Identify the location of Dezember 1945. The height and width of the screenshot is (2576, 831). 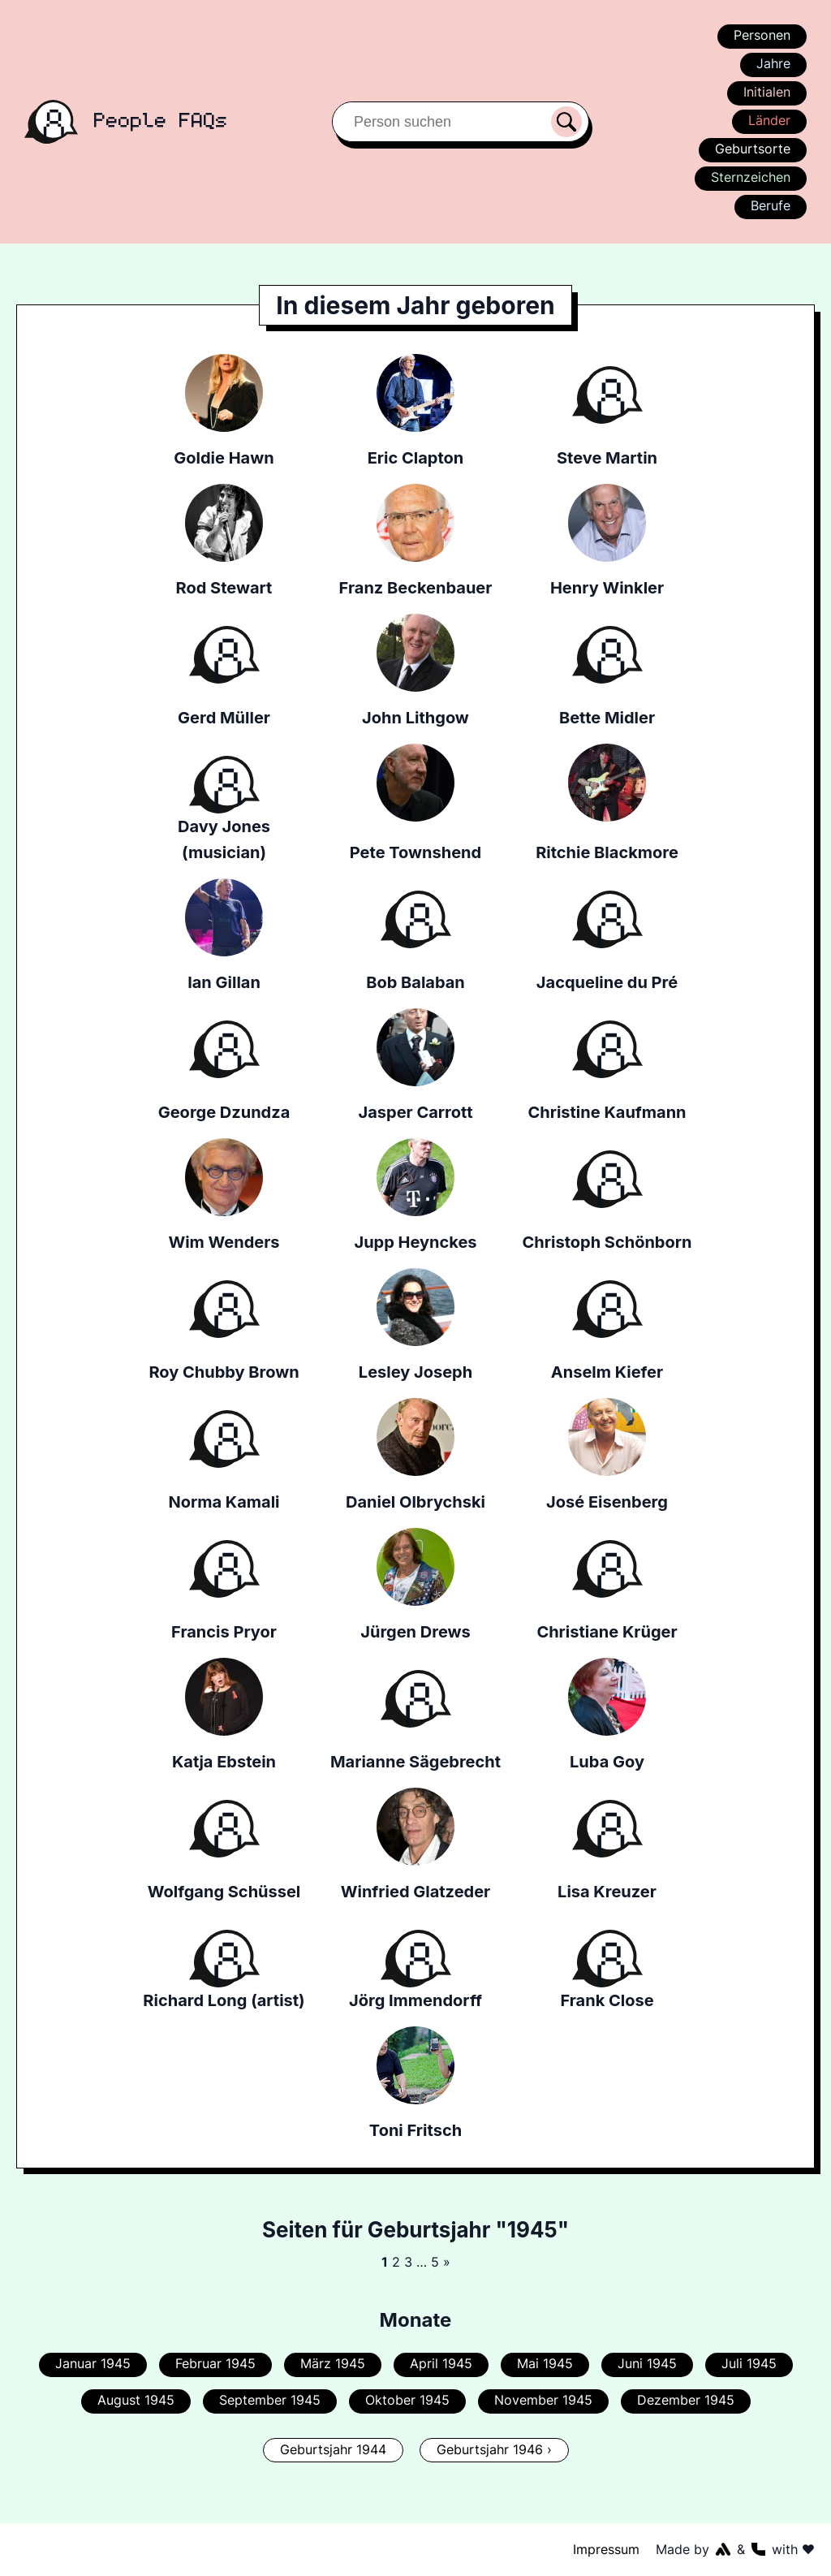
(683, 2400).